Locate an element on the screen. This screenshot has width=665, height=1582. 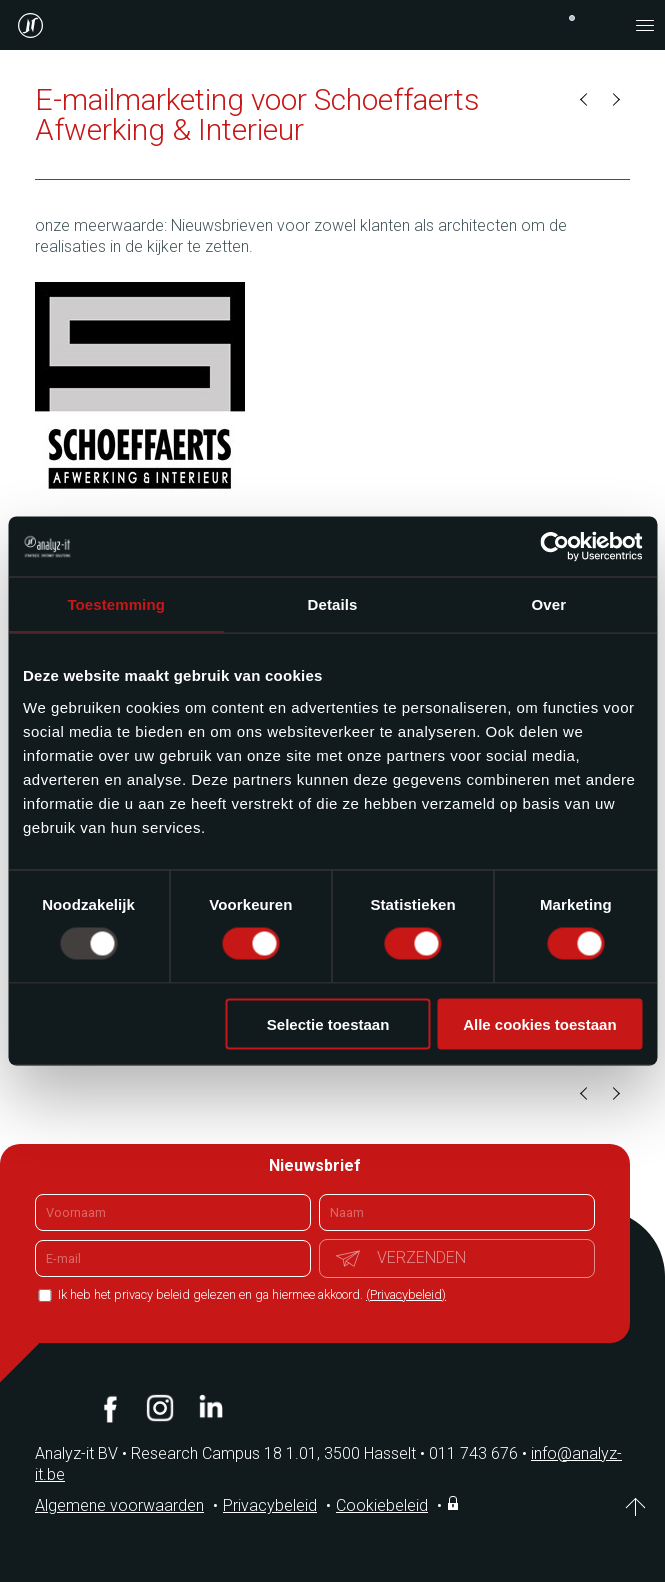
Volgende is located at coordinates (615, 100).